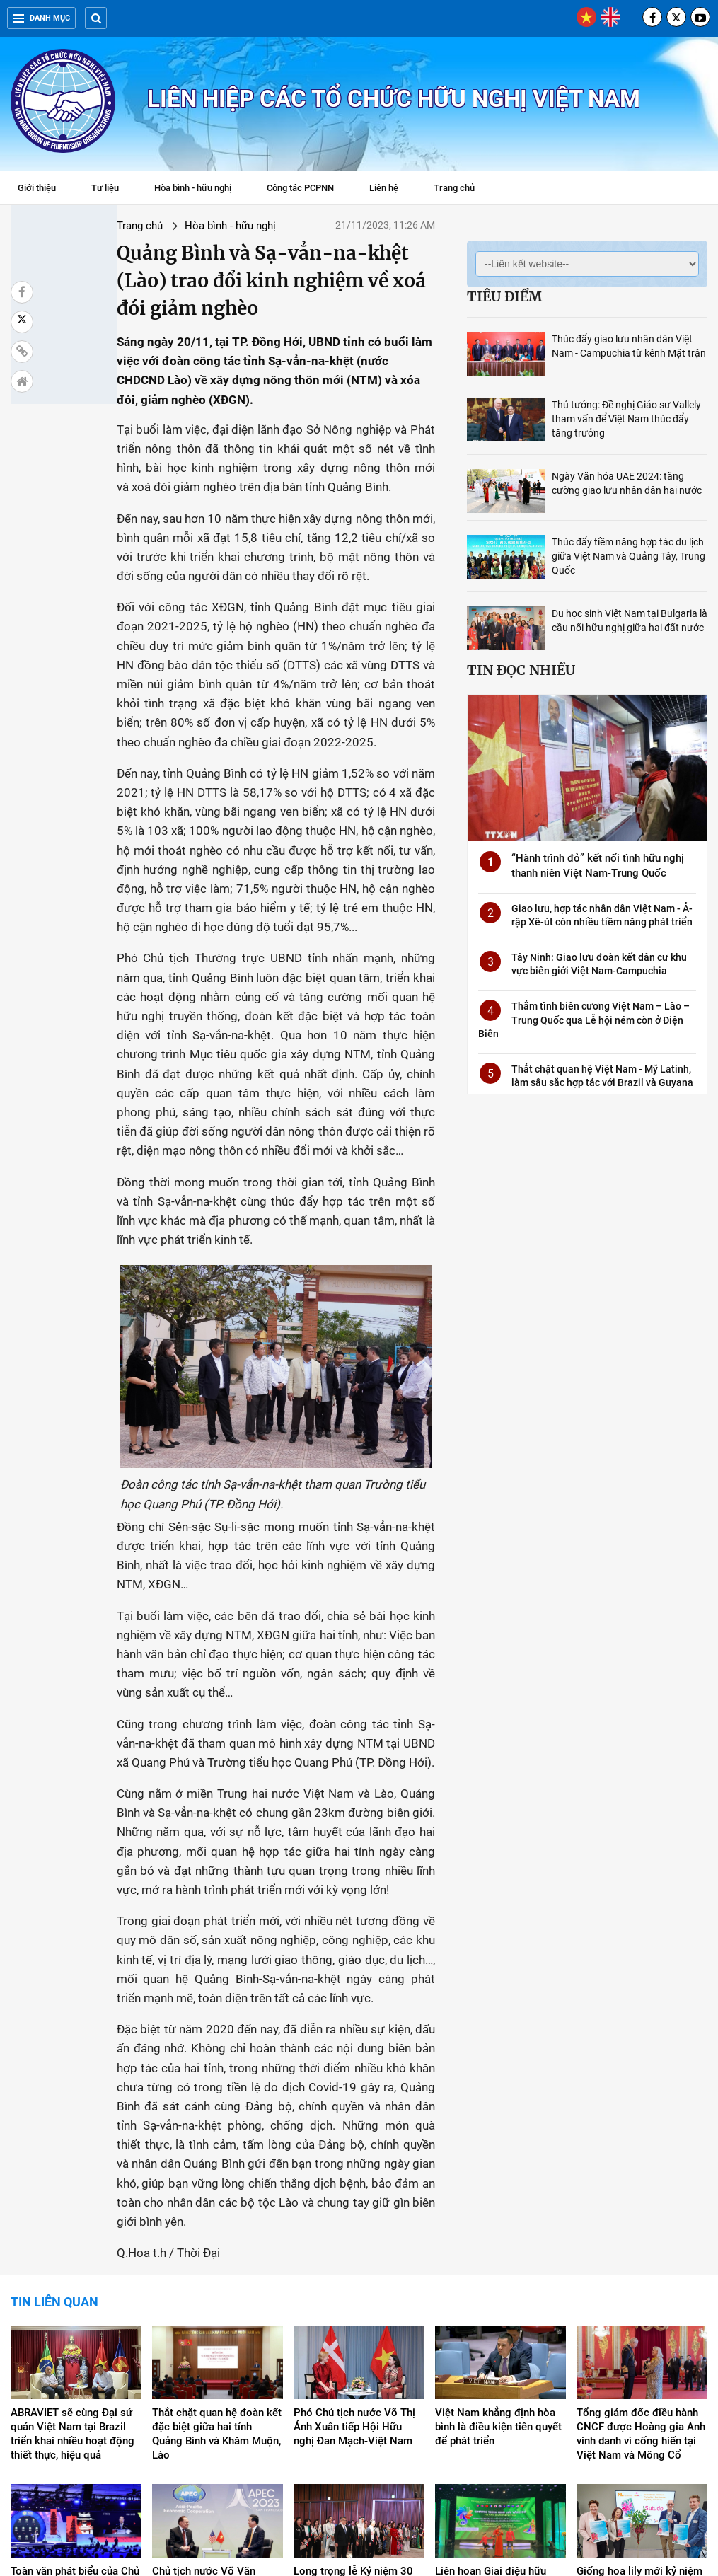 The image size is (718, 2576). Describe the element at coordinates (498, 2217) in the screenshot. I see `Việt Nam khẳng định hòa bình là điều kiện tiên quyết để phát triển` at that location.